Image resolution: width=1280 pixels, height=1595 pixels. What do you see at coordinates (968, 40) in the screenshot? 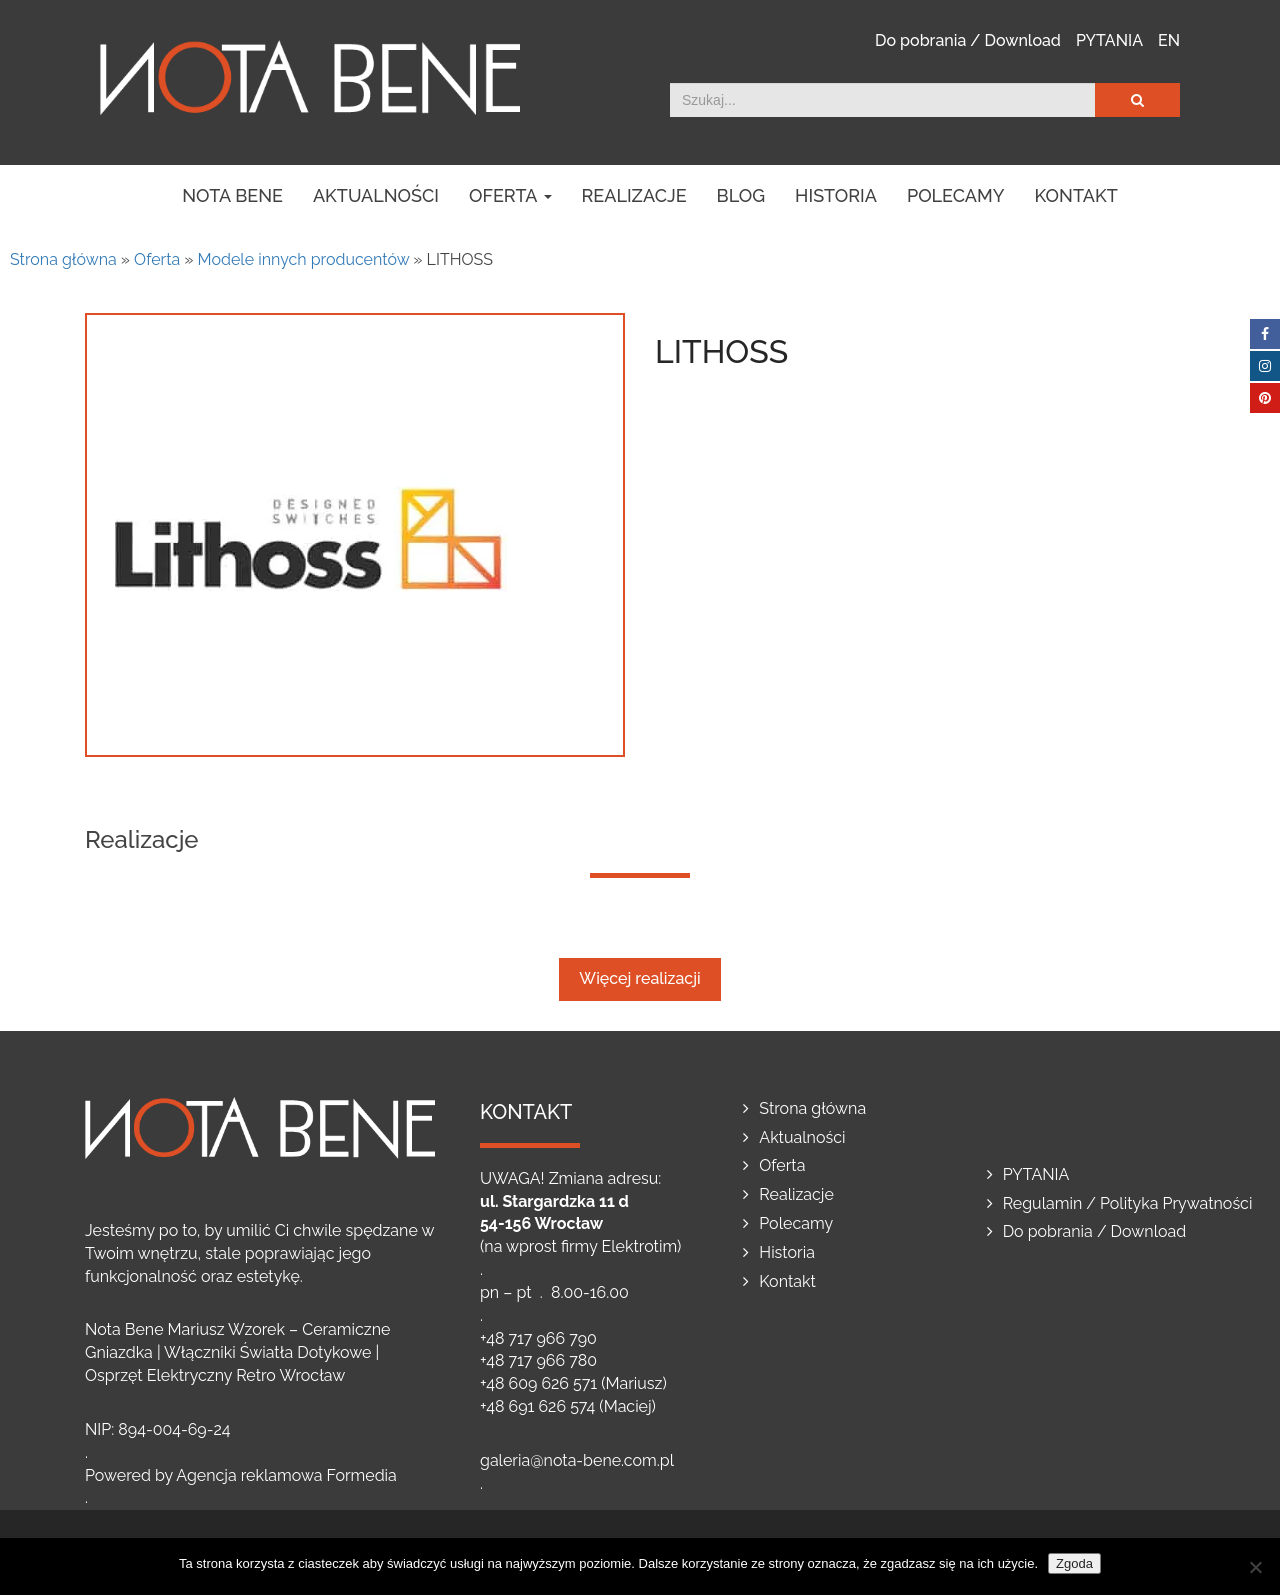
I see `Do pobrania / Download` at bounding box center [968, 40].